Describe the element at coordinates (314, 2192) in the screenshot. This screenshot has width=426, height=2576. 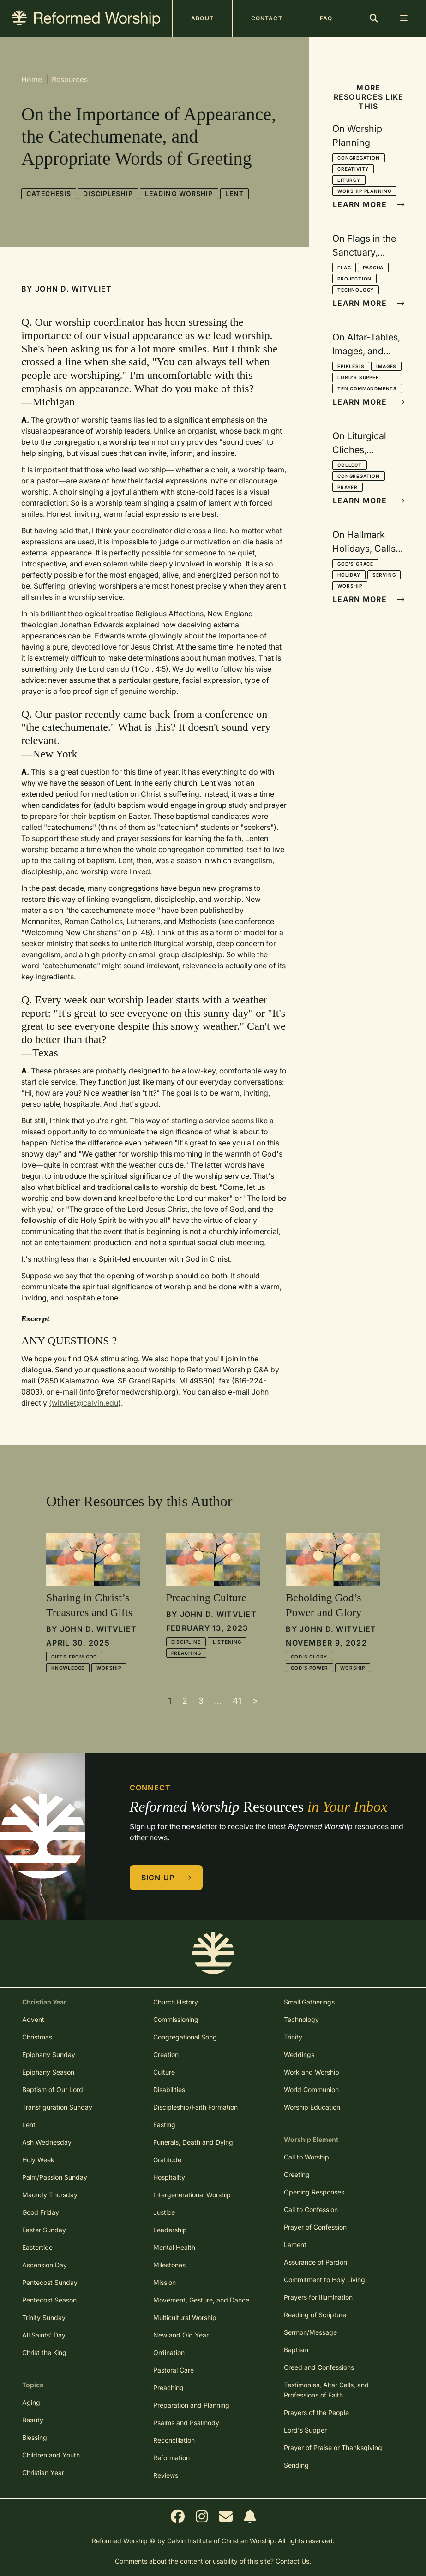
I see `Opening Responses` at that location.